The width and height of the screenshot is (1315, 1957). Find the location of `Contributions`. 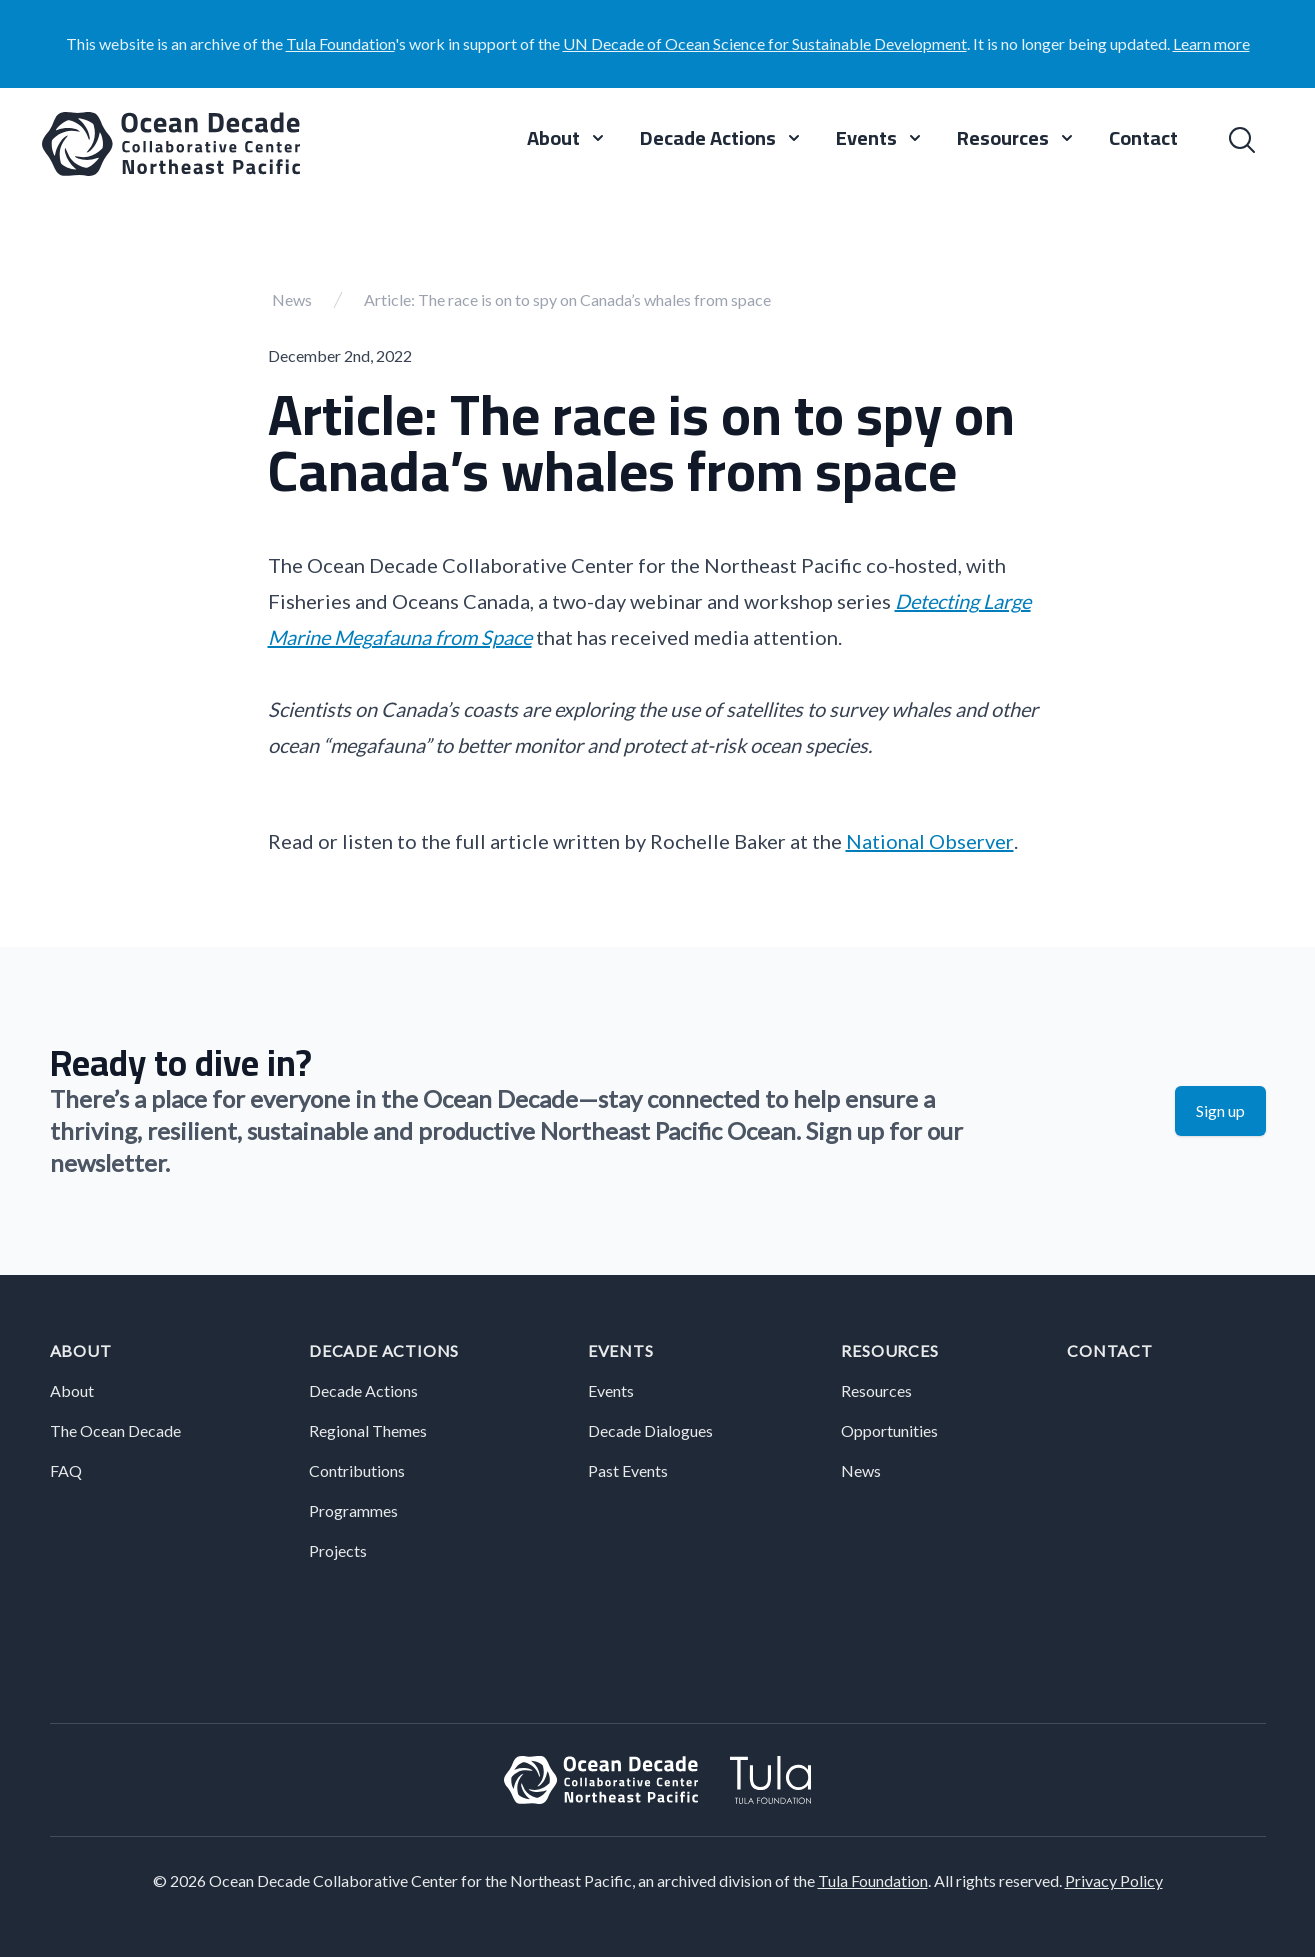

Contributions is located at coordinates (357, 1470).